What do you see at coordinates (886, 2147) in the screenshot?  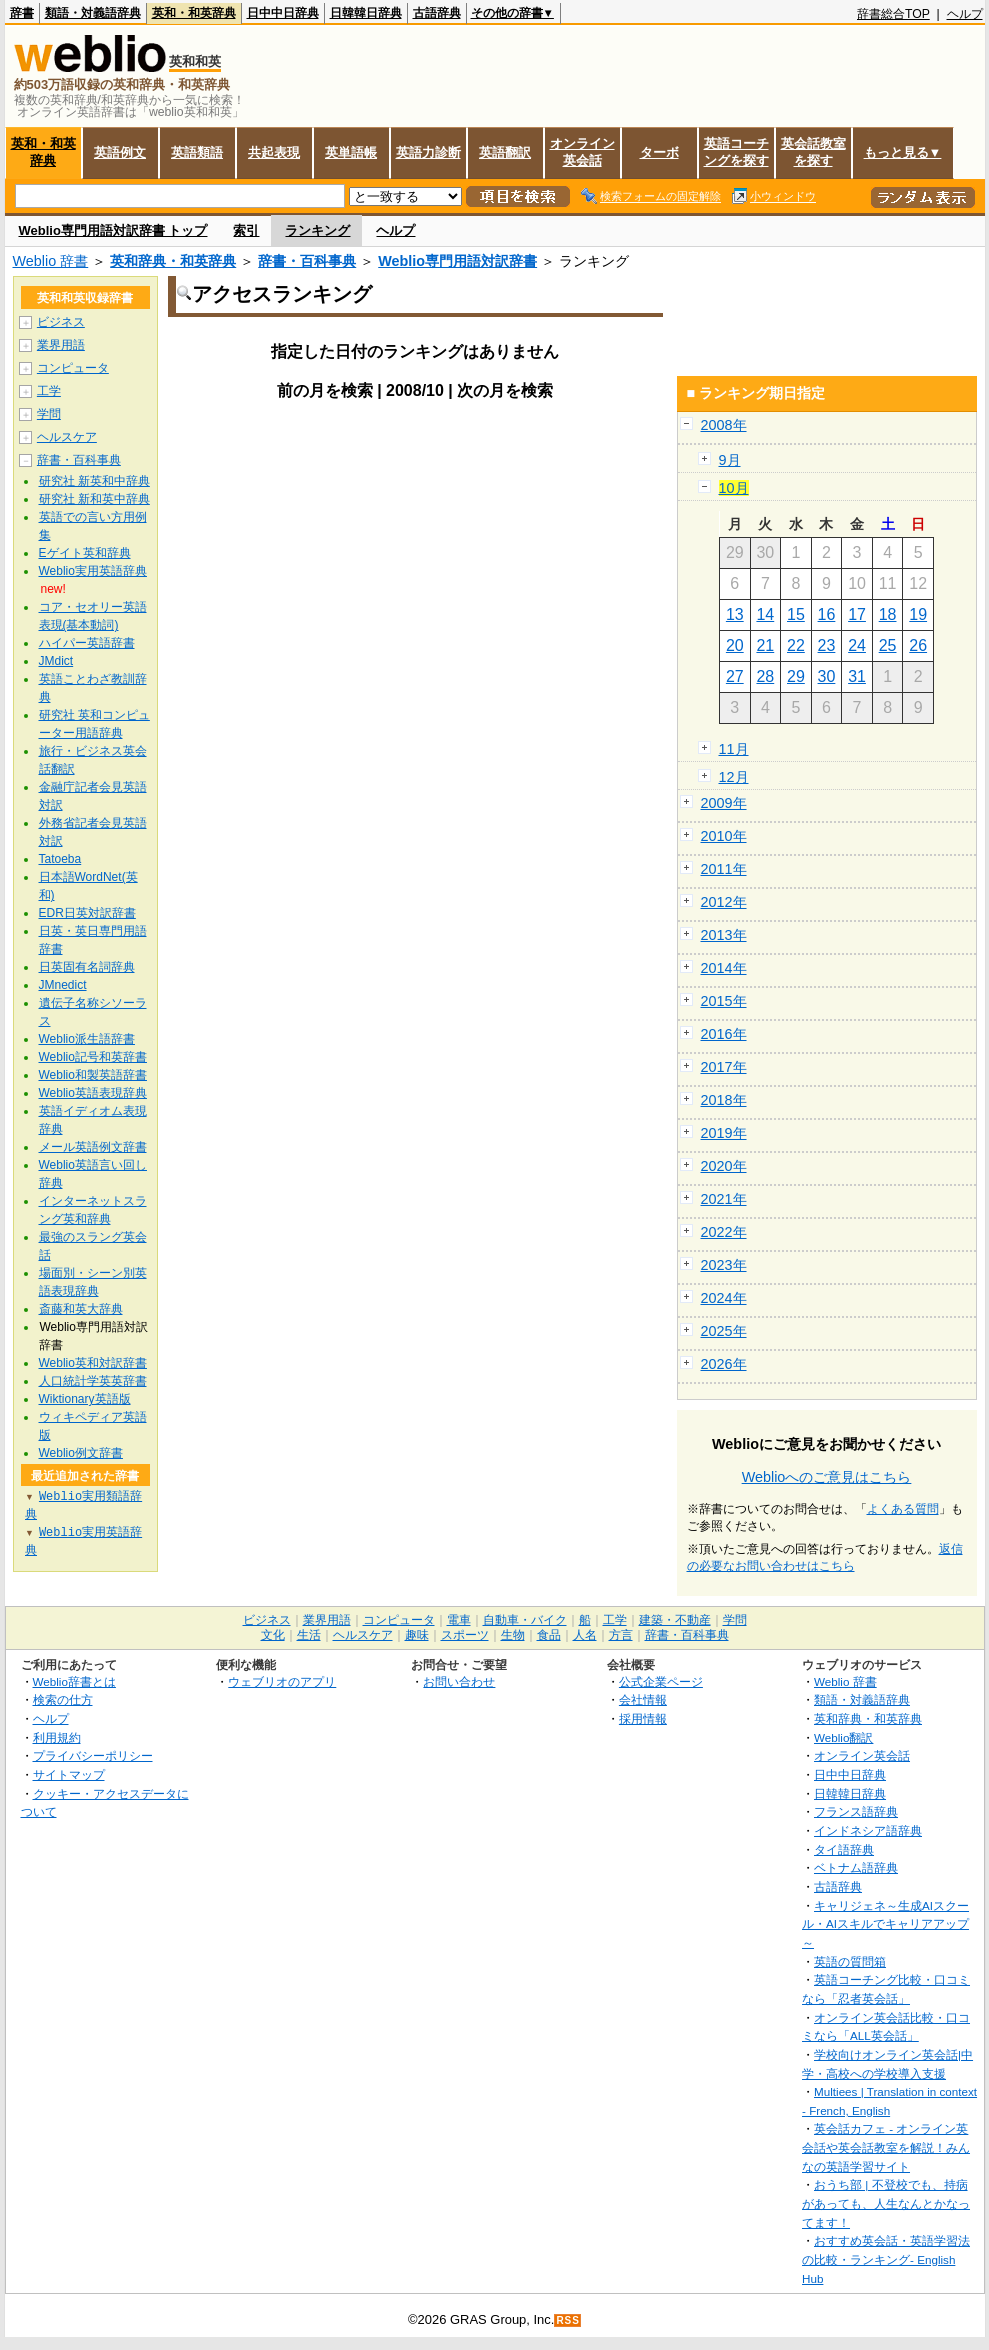 I see `英会話カフェ - オンライン英会話や英会話教室を解説！みんなの英語学習サイト` at bounding box center [886, 2147].